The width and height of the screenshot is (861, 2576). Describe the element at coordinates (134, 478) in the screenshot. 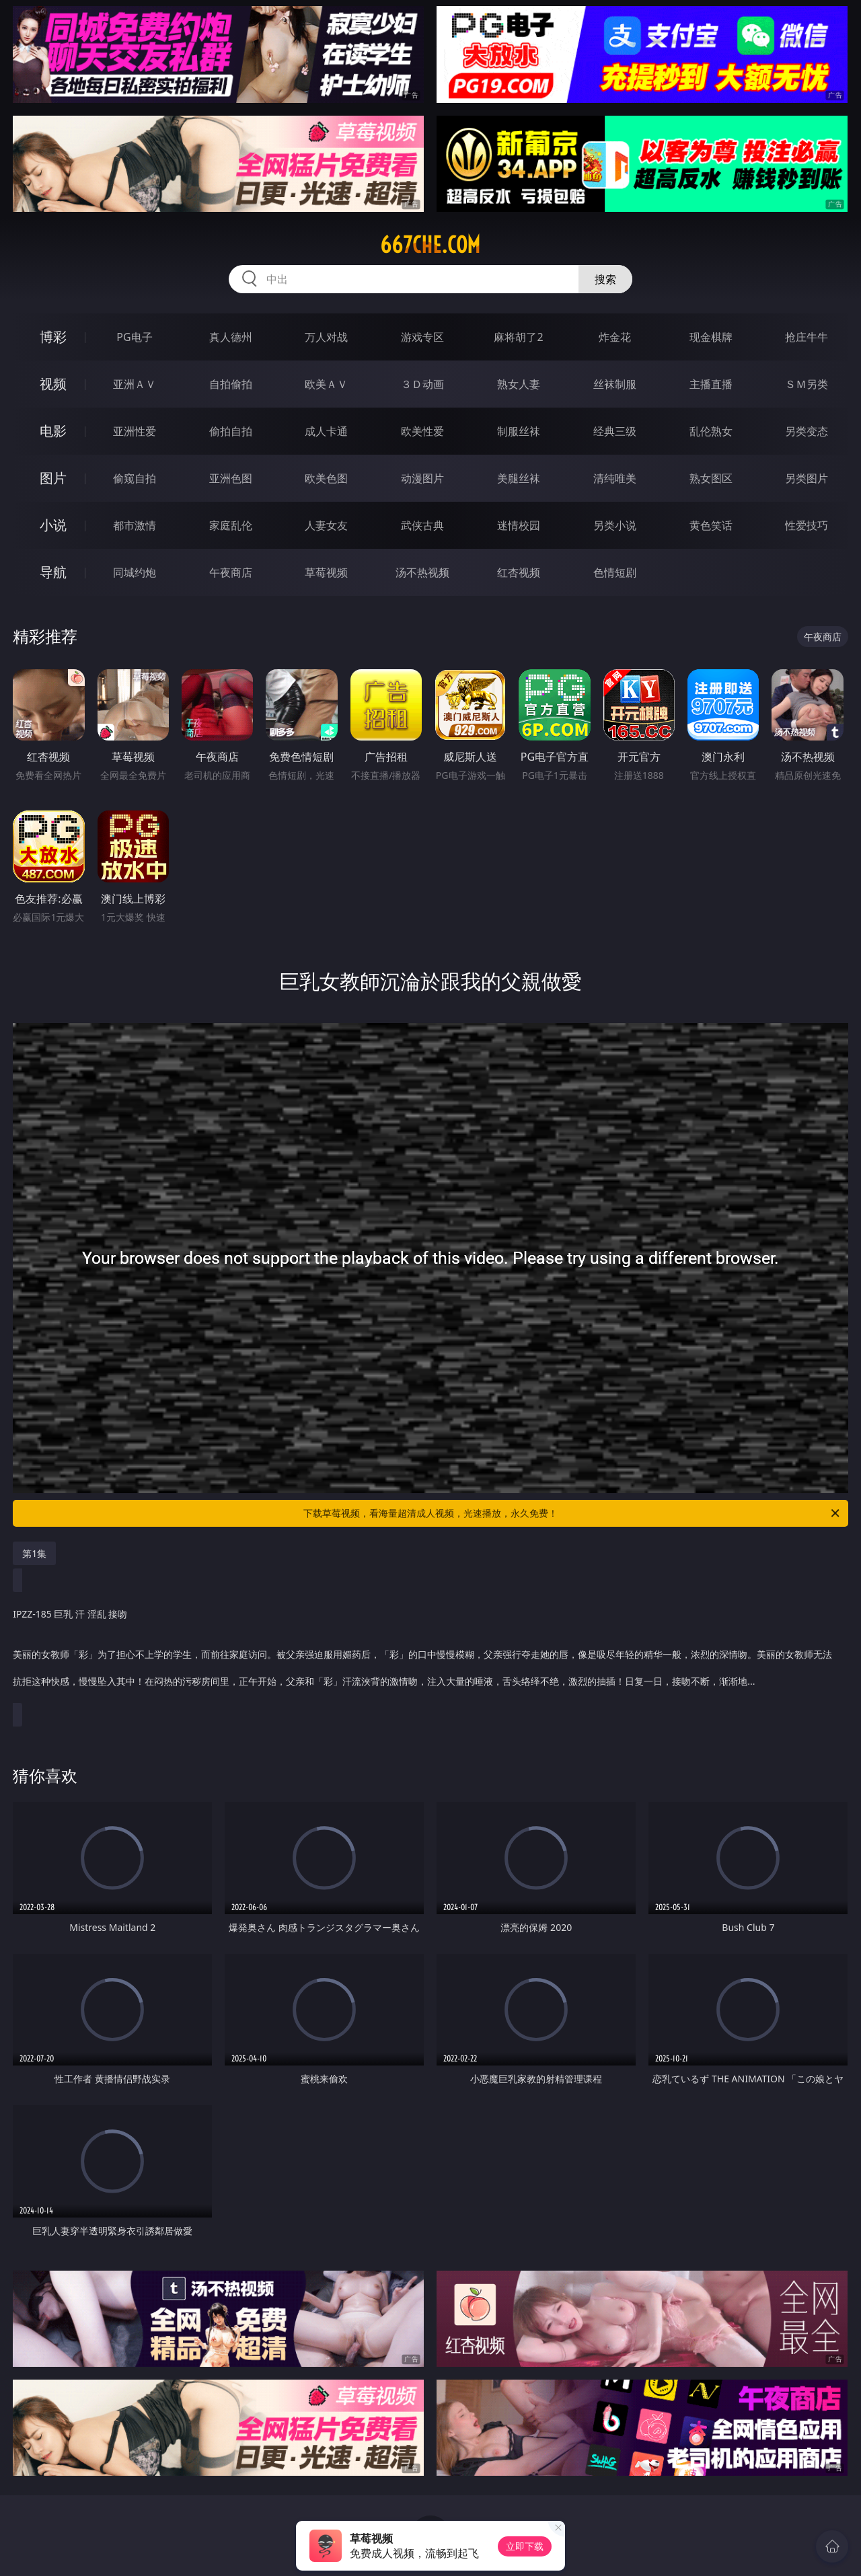

I see `偷窥自拍` at that location.